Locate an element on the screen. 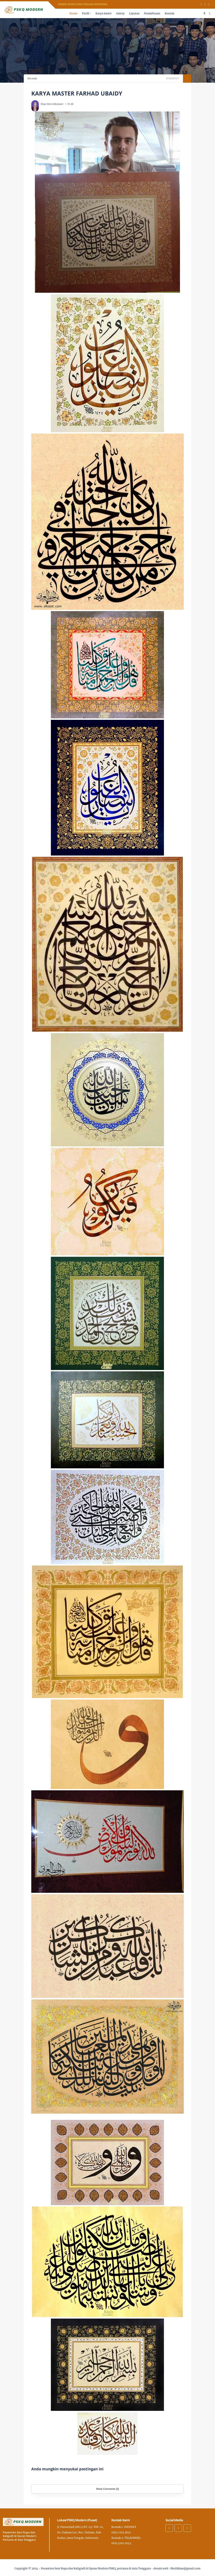 The image size is (215, 2576). Liputan is located at coordinates (134, 13).